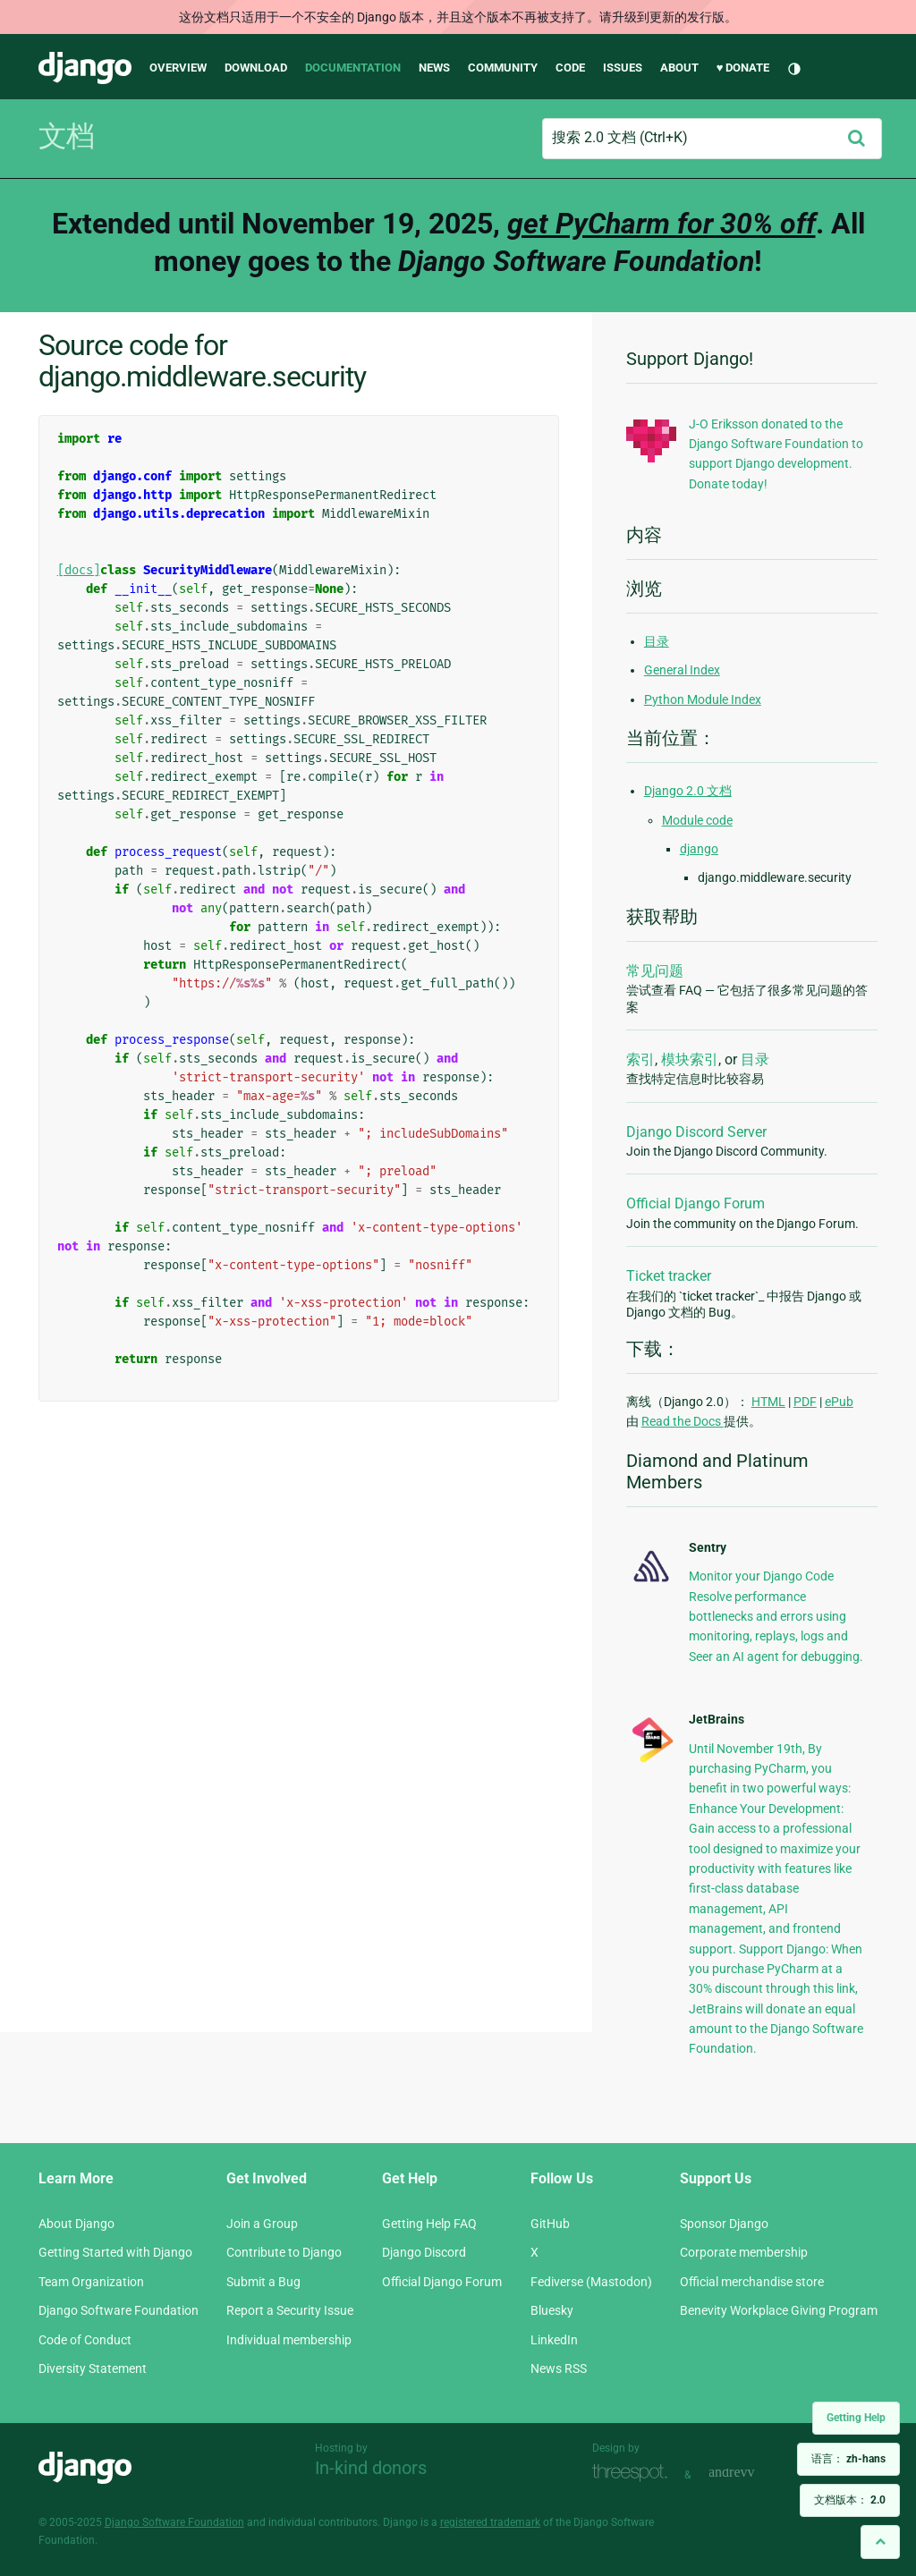  Describe the element at coordinates (434, 67) in the screenshot. I see `News` at that location.